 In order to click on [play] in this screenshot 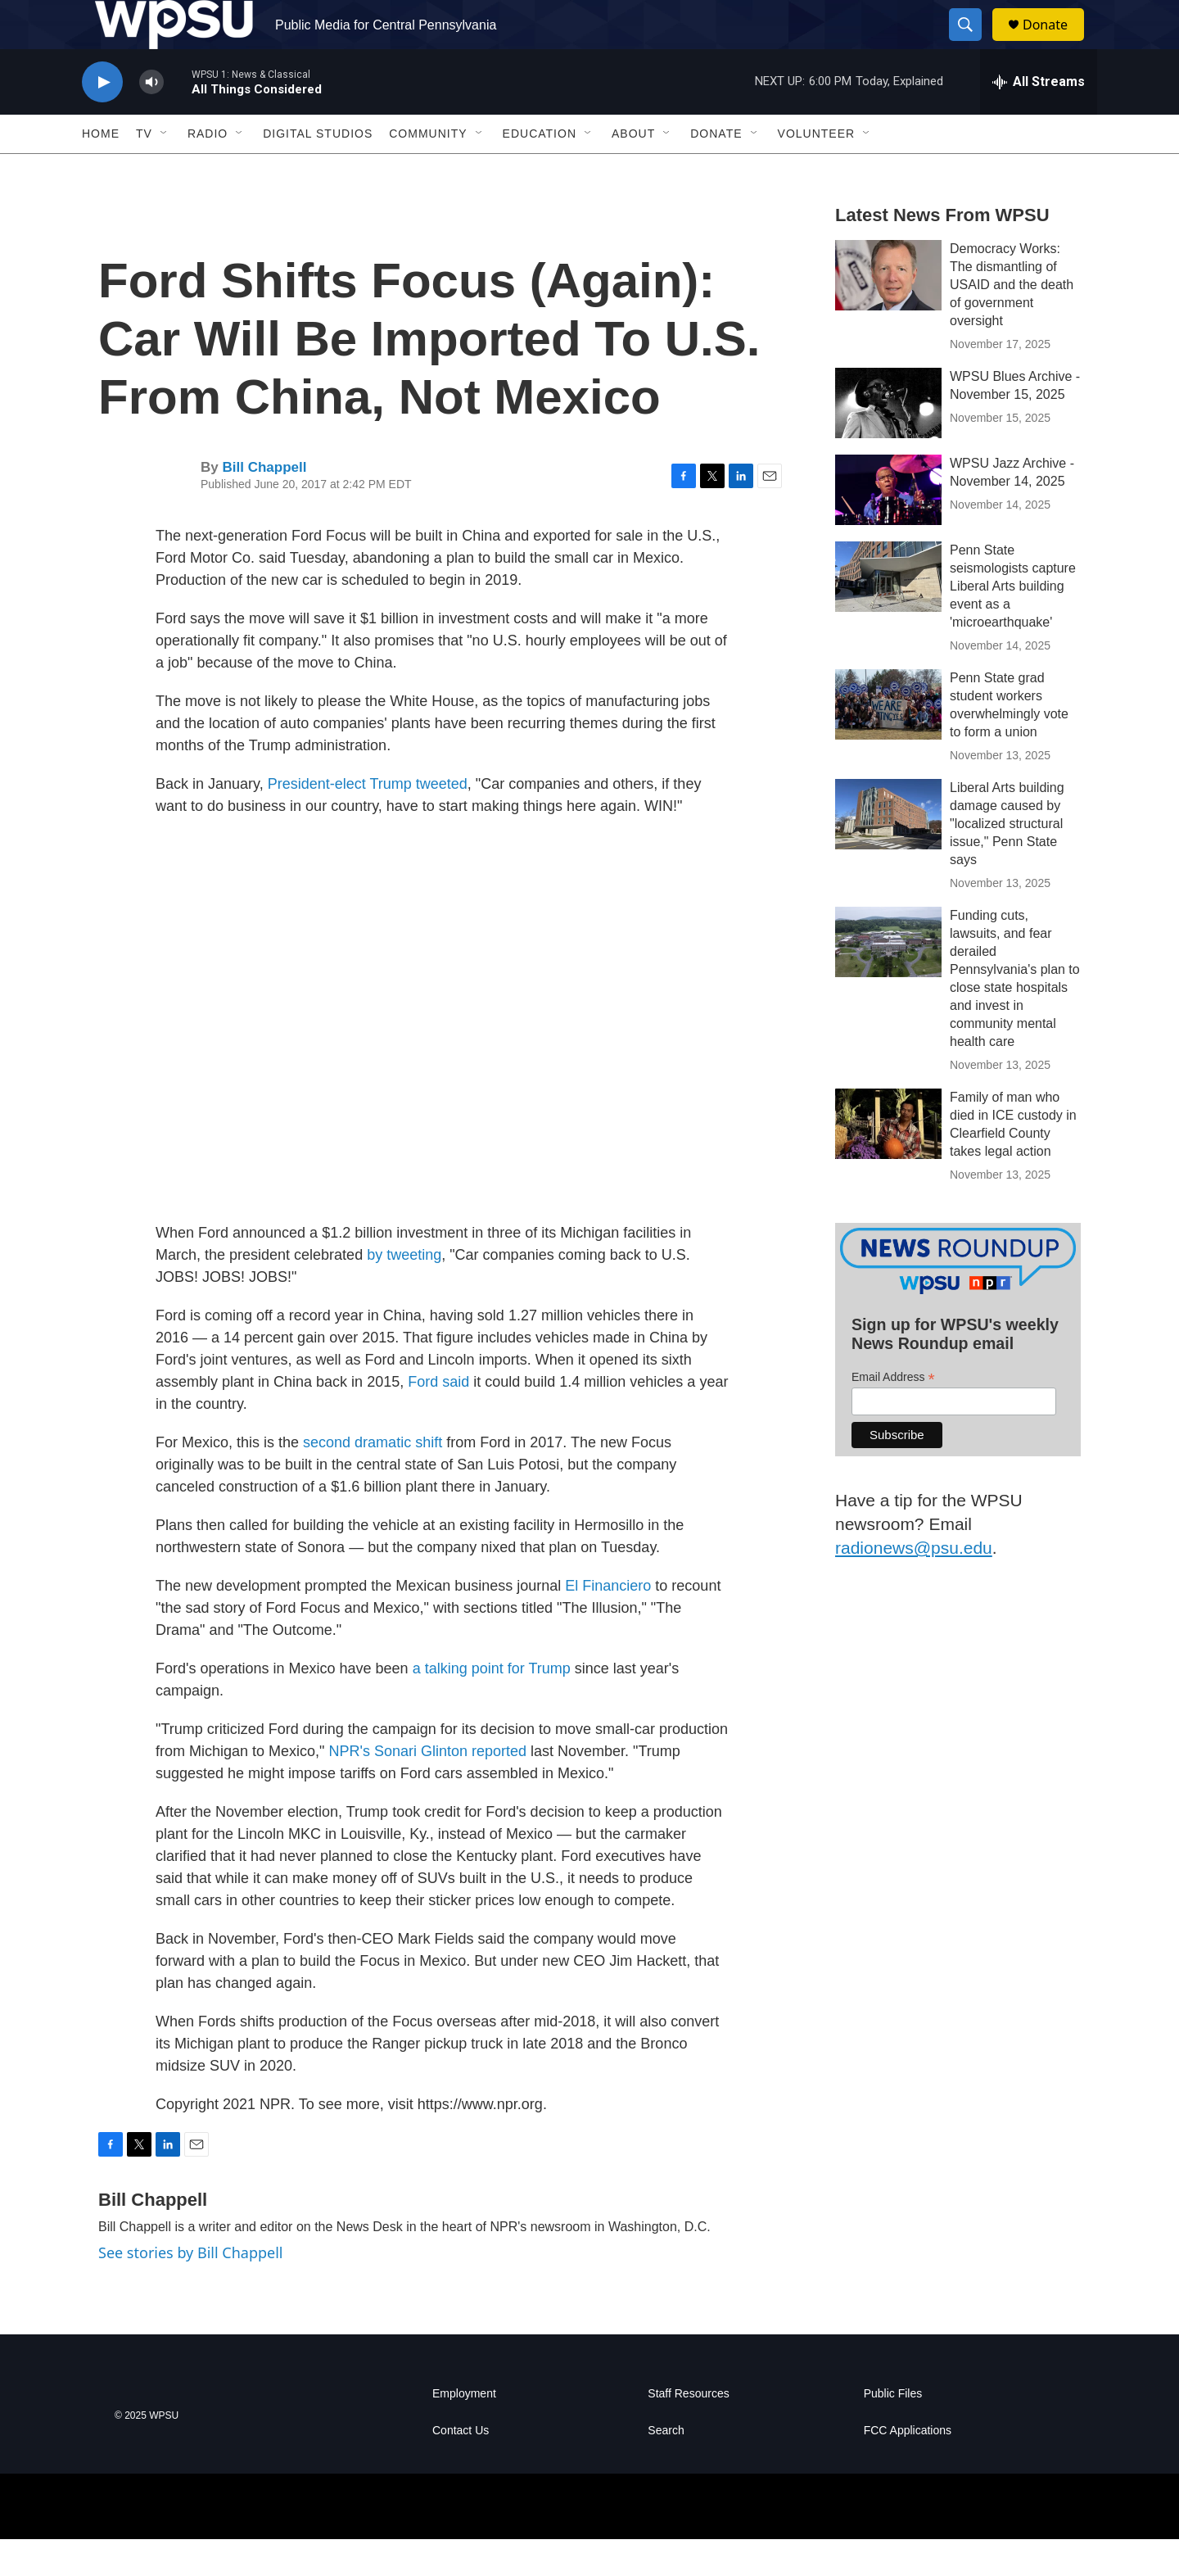, I will do `click(102, 119)`.